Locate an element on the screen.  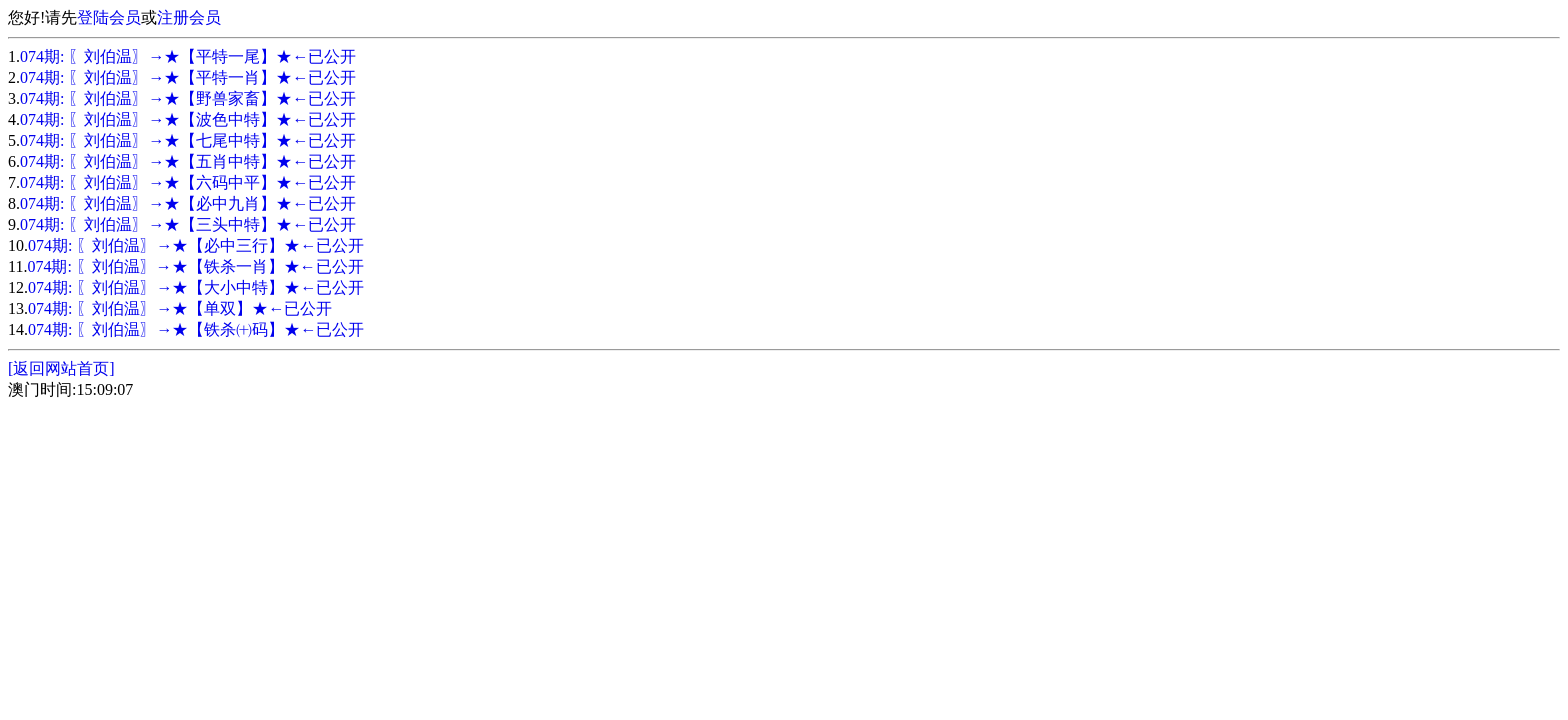
074期: 〖刘伯温〗→★【野兽家畜】★←已公开 is located at coordinates (188, 98).